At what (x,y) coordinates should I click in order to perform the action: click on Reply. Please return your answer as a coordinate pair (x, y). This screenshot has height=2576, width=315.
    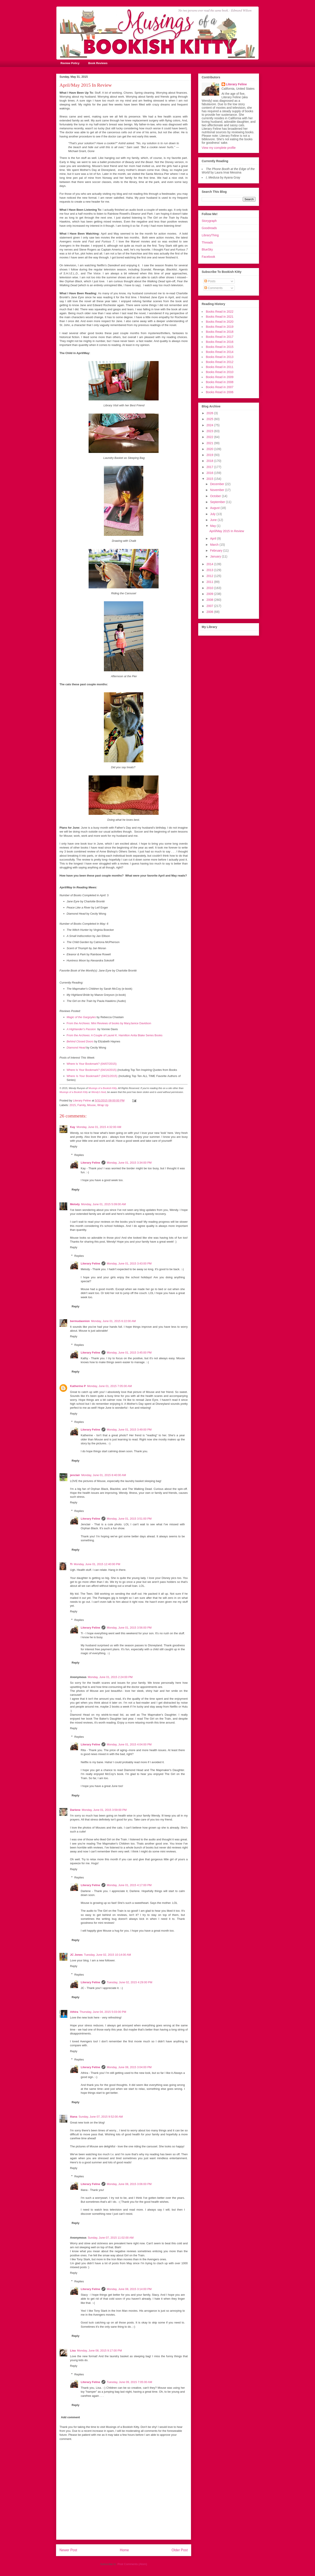
    Looking at the image, I should click on (73, 1146).